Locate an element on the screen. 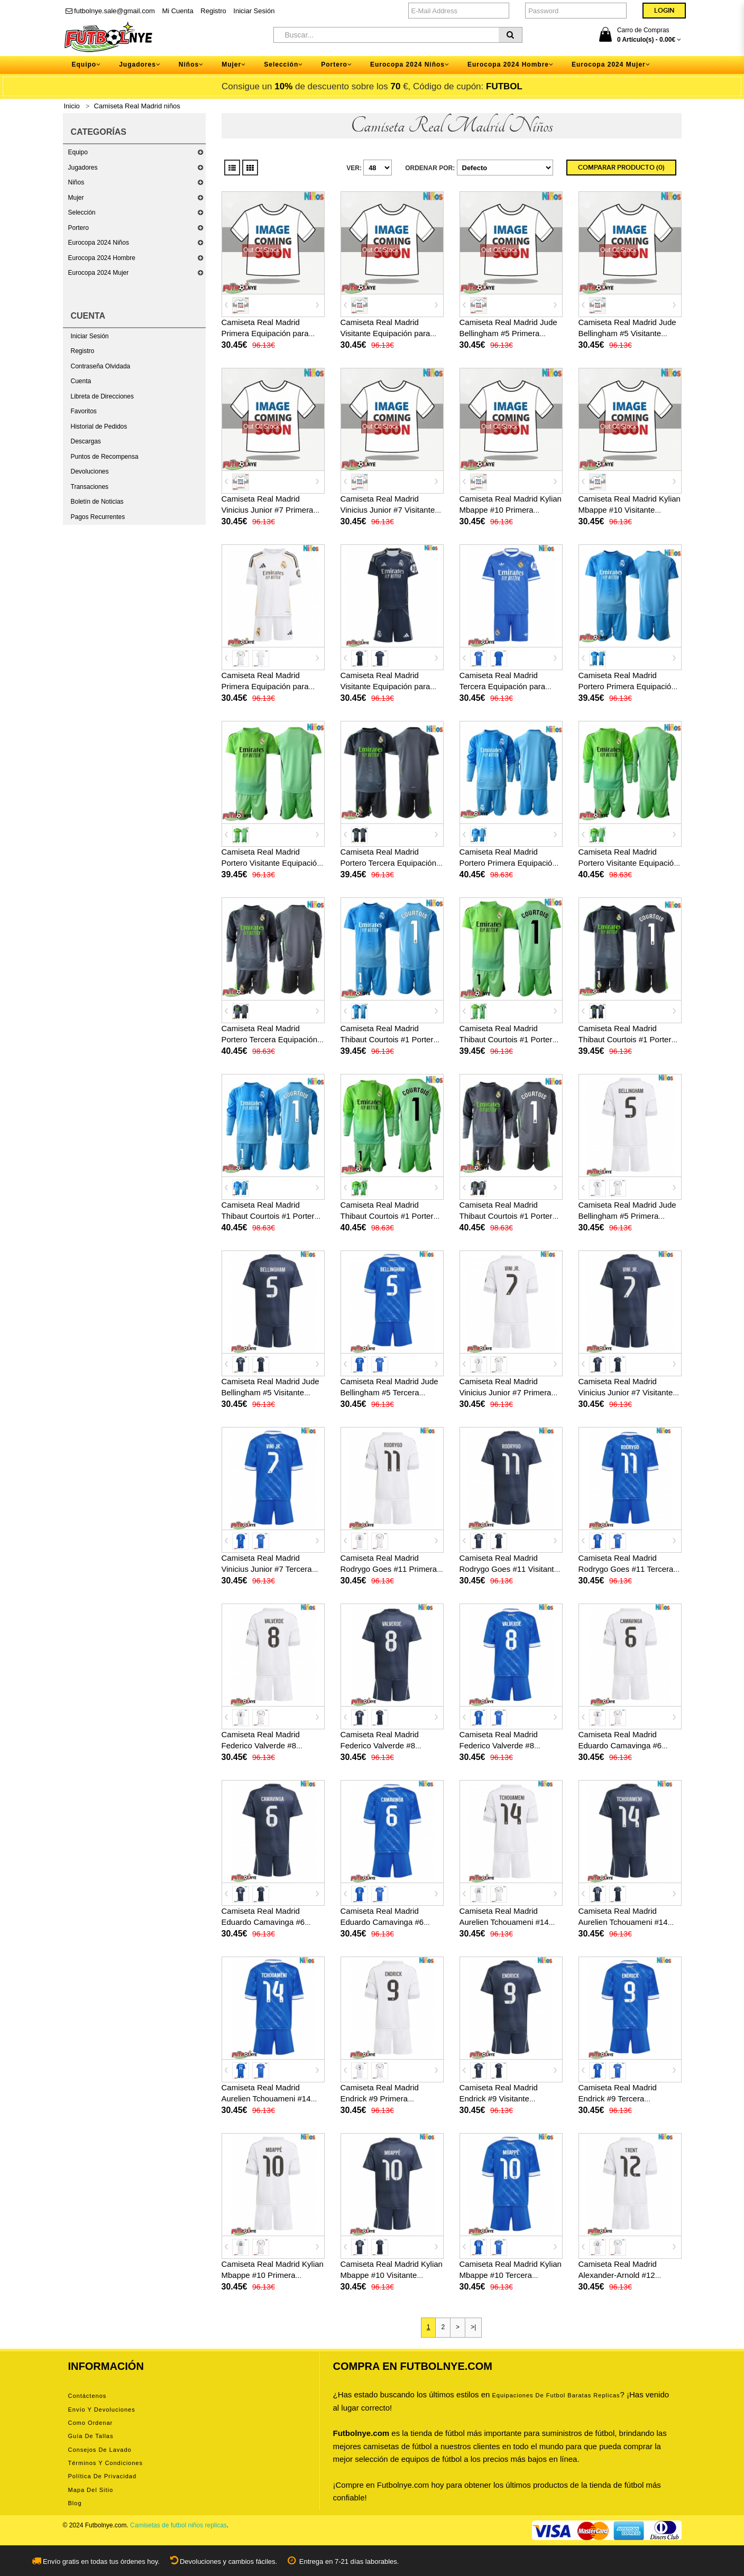 Image resolution: width=744 pixels, height=2576 pixels. Mapa del Sitio is located at coordinates (91, 2490).